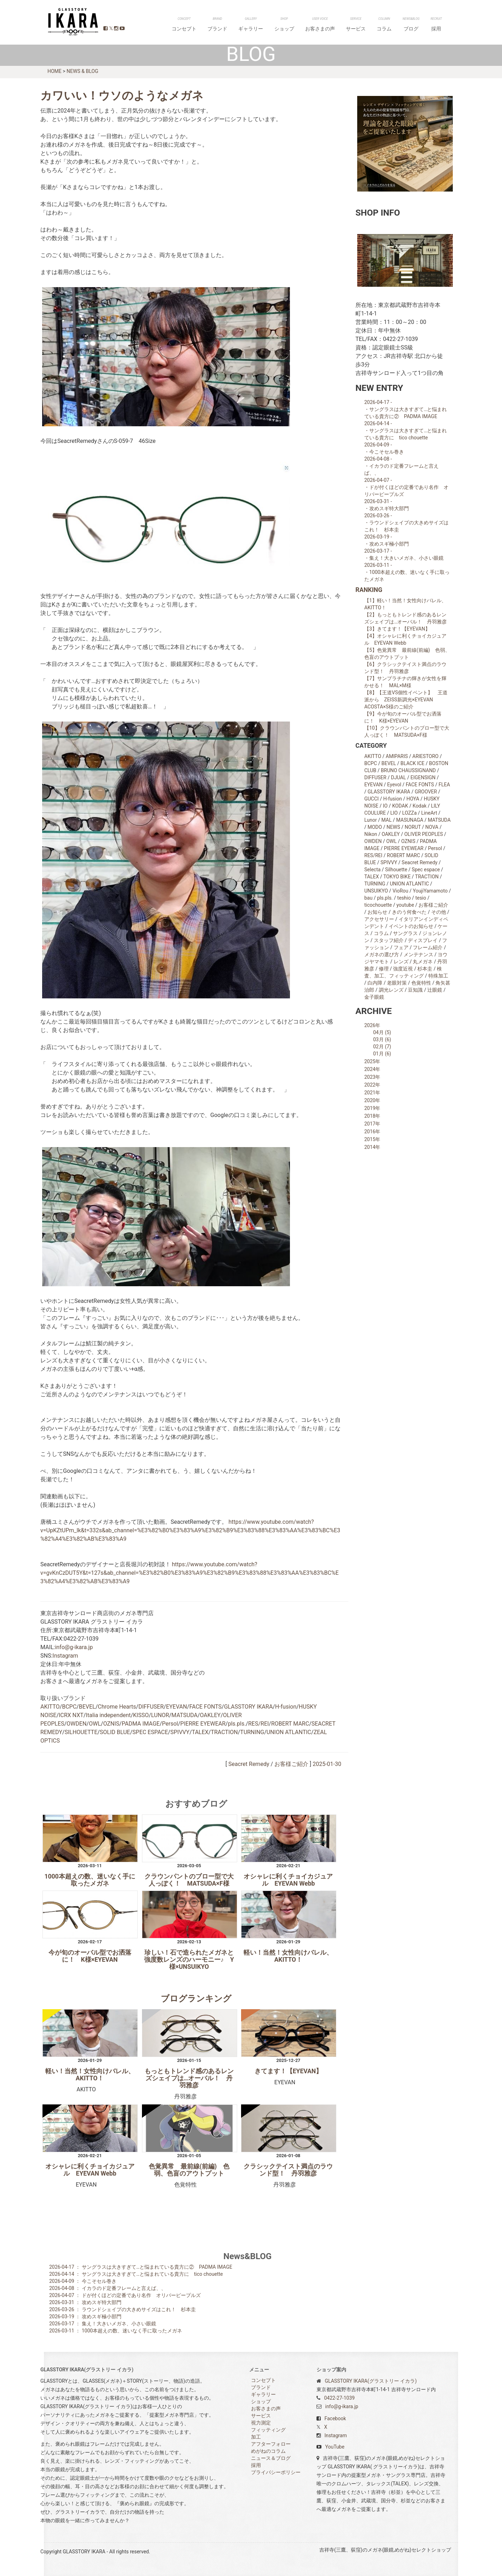 The image size is (502, 2576). Describe the element at coordinates (150, 1731) in the screenshot. I see `SPEC ESPACE` at that location.